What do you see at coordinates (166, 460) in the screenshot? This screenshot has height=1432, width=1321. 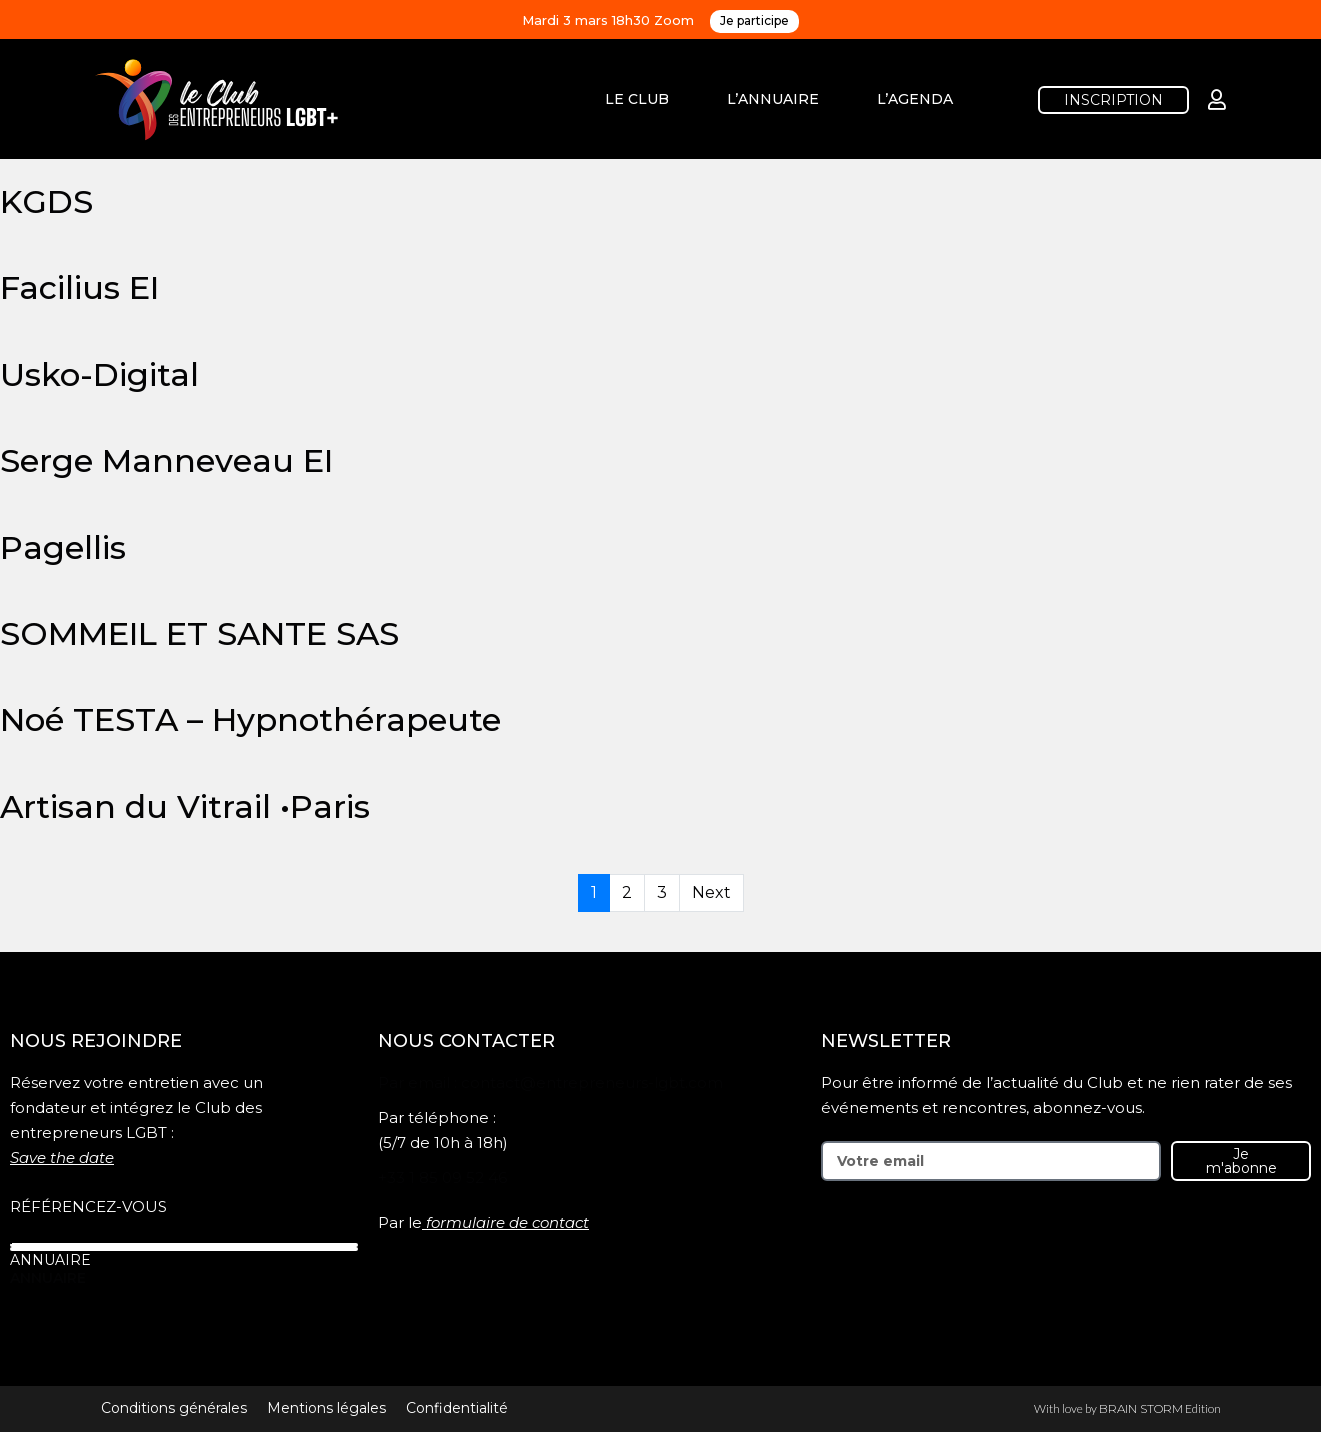 I see `Serge Manneveau EI` at bounding box center [166, 460].